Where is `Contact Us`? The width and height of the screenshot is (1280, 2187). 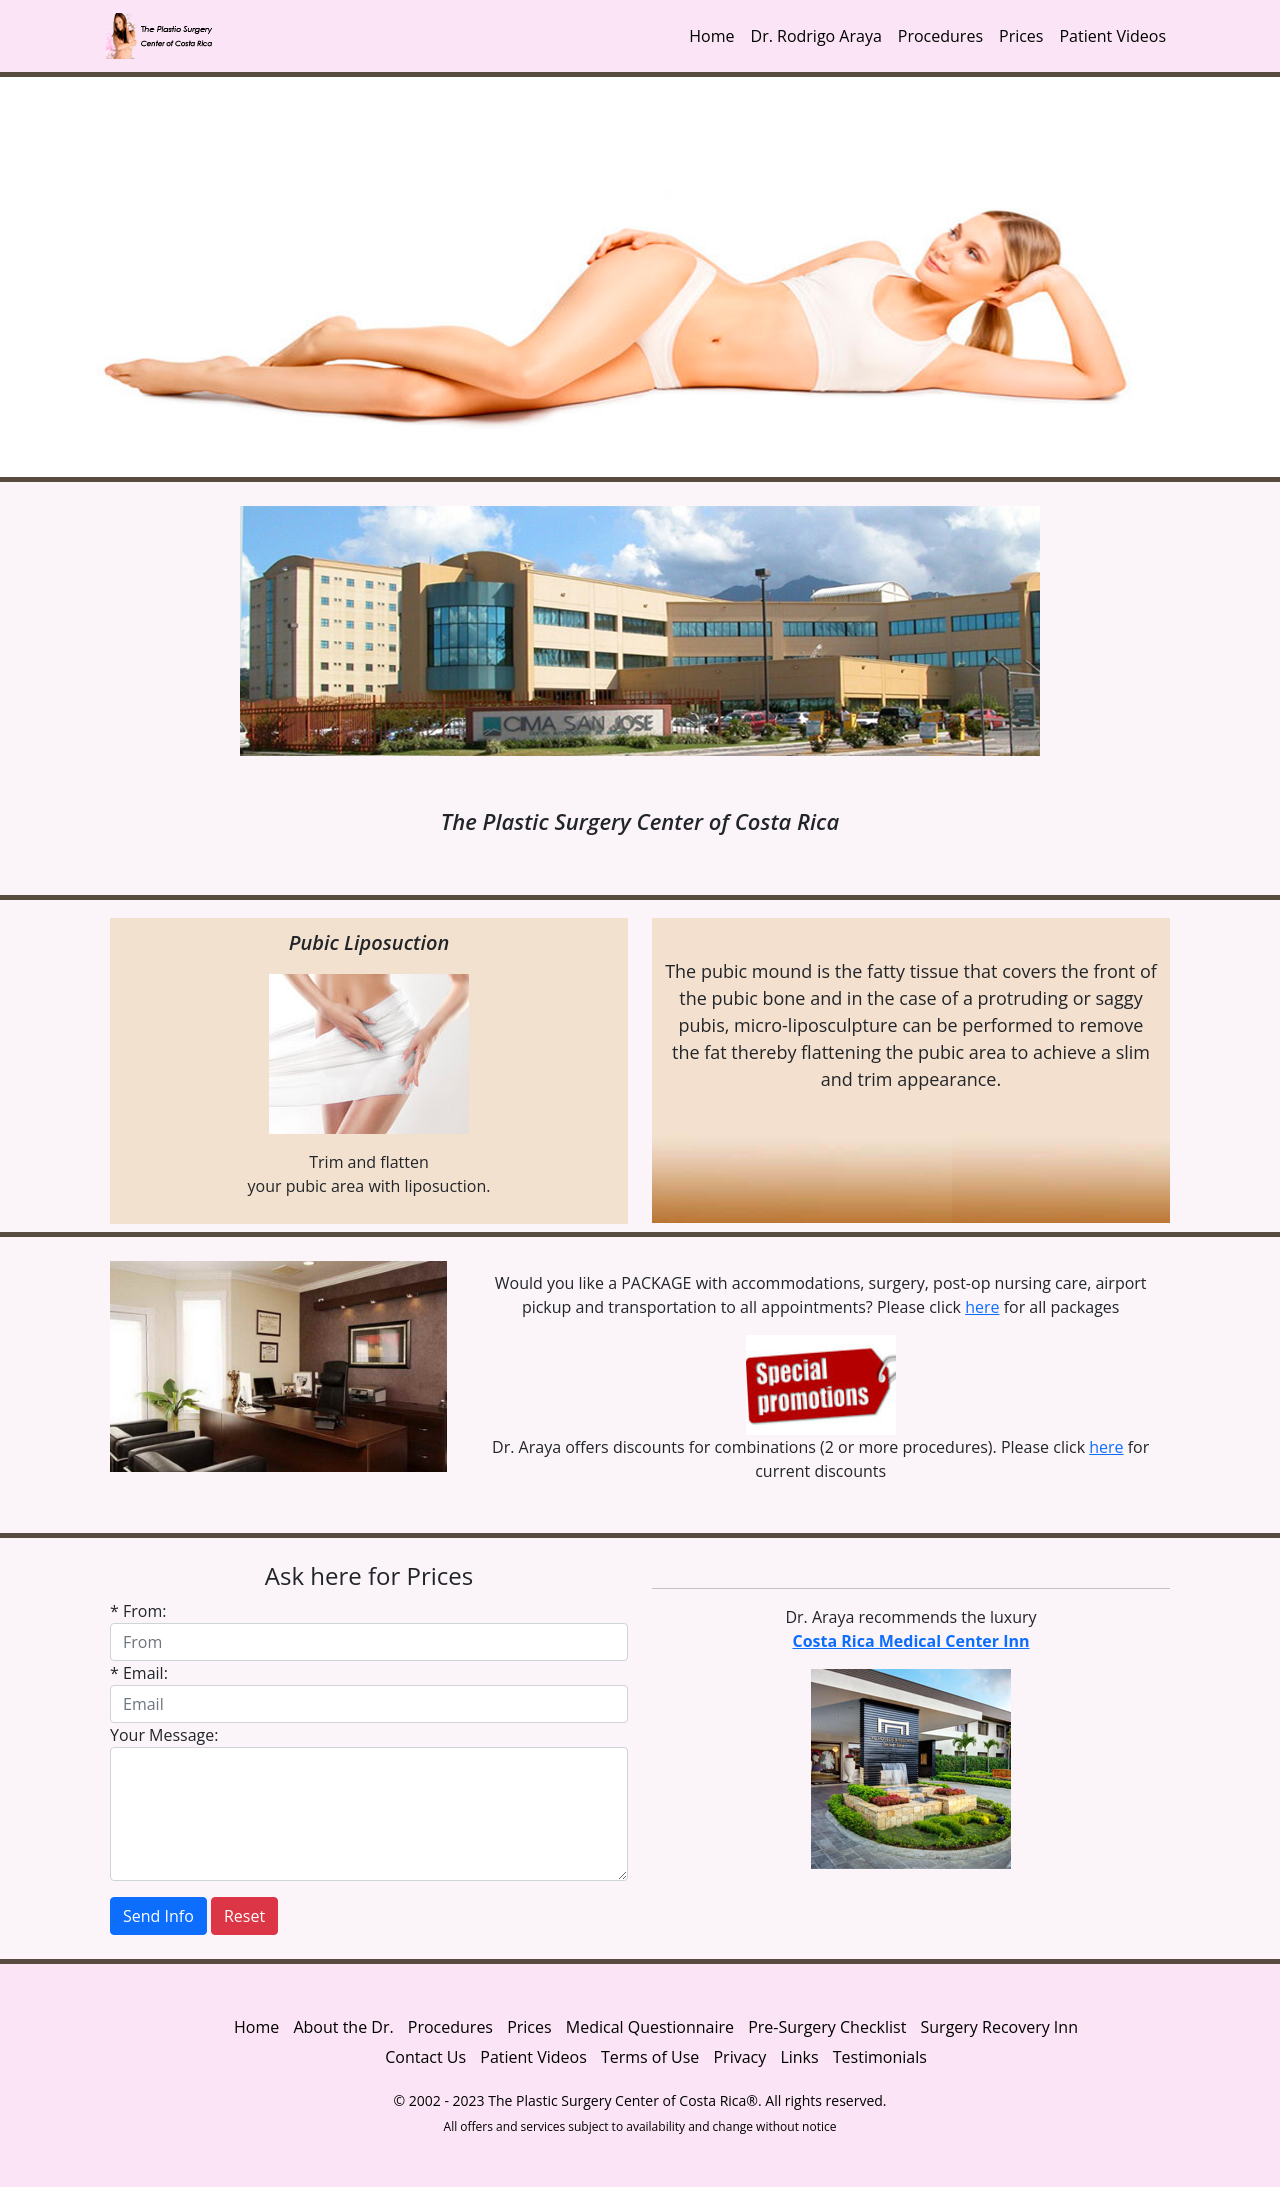
Contact Us is located at coordinates (425, 2057).